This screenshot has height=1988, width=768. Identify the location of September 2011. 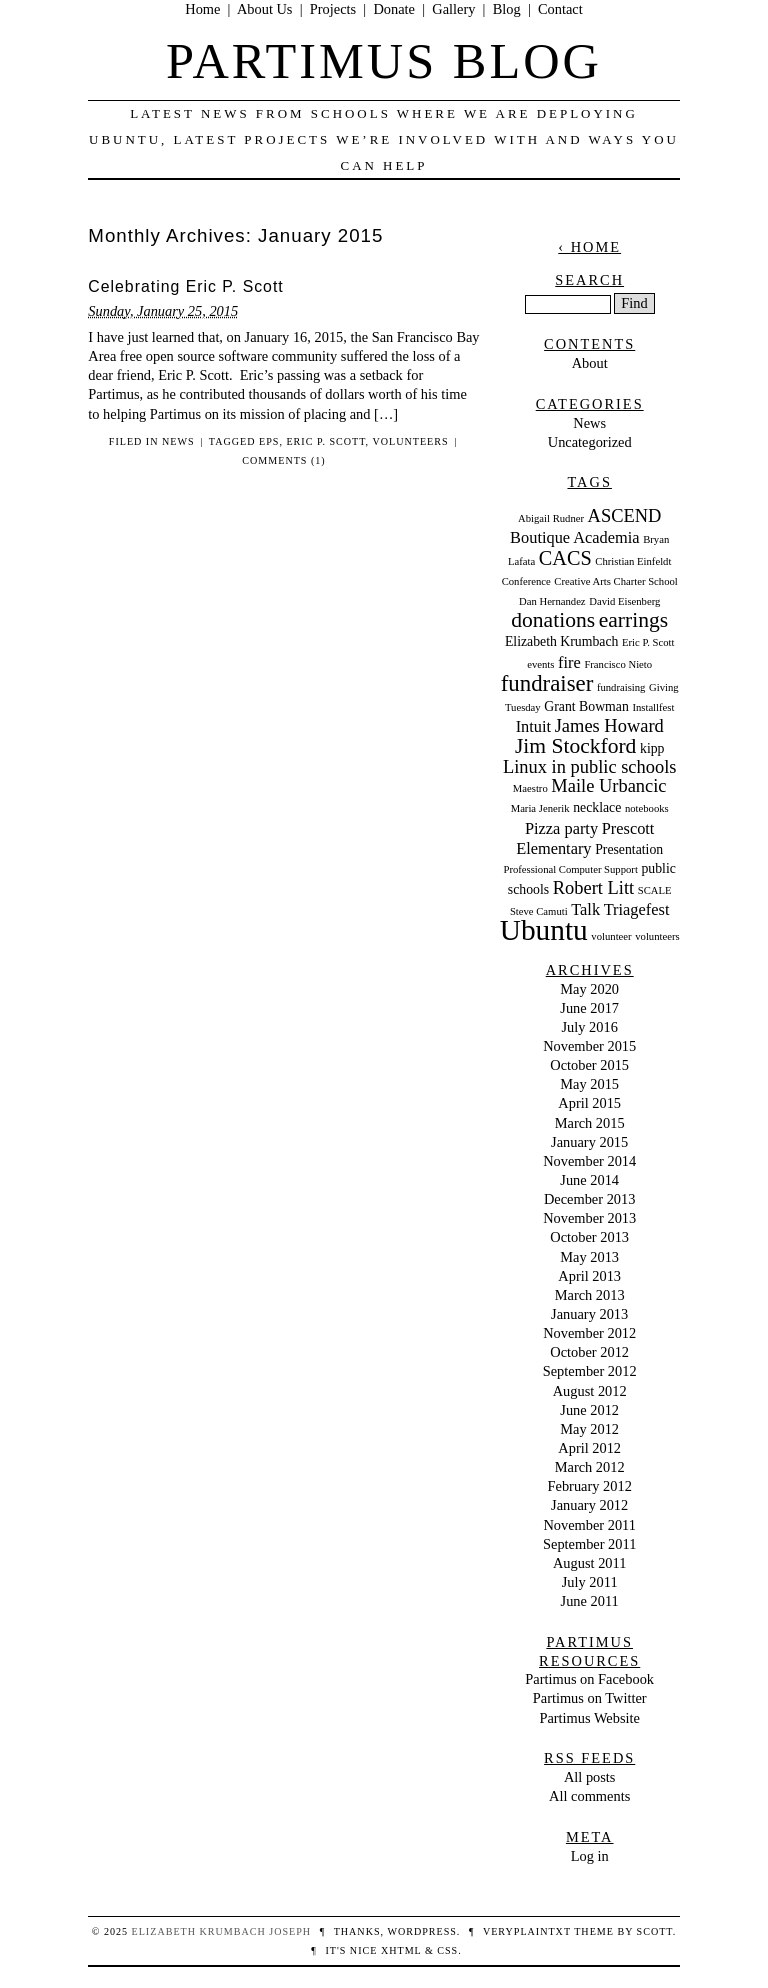
(589, 1544).